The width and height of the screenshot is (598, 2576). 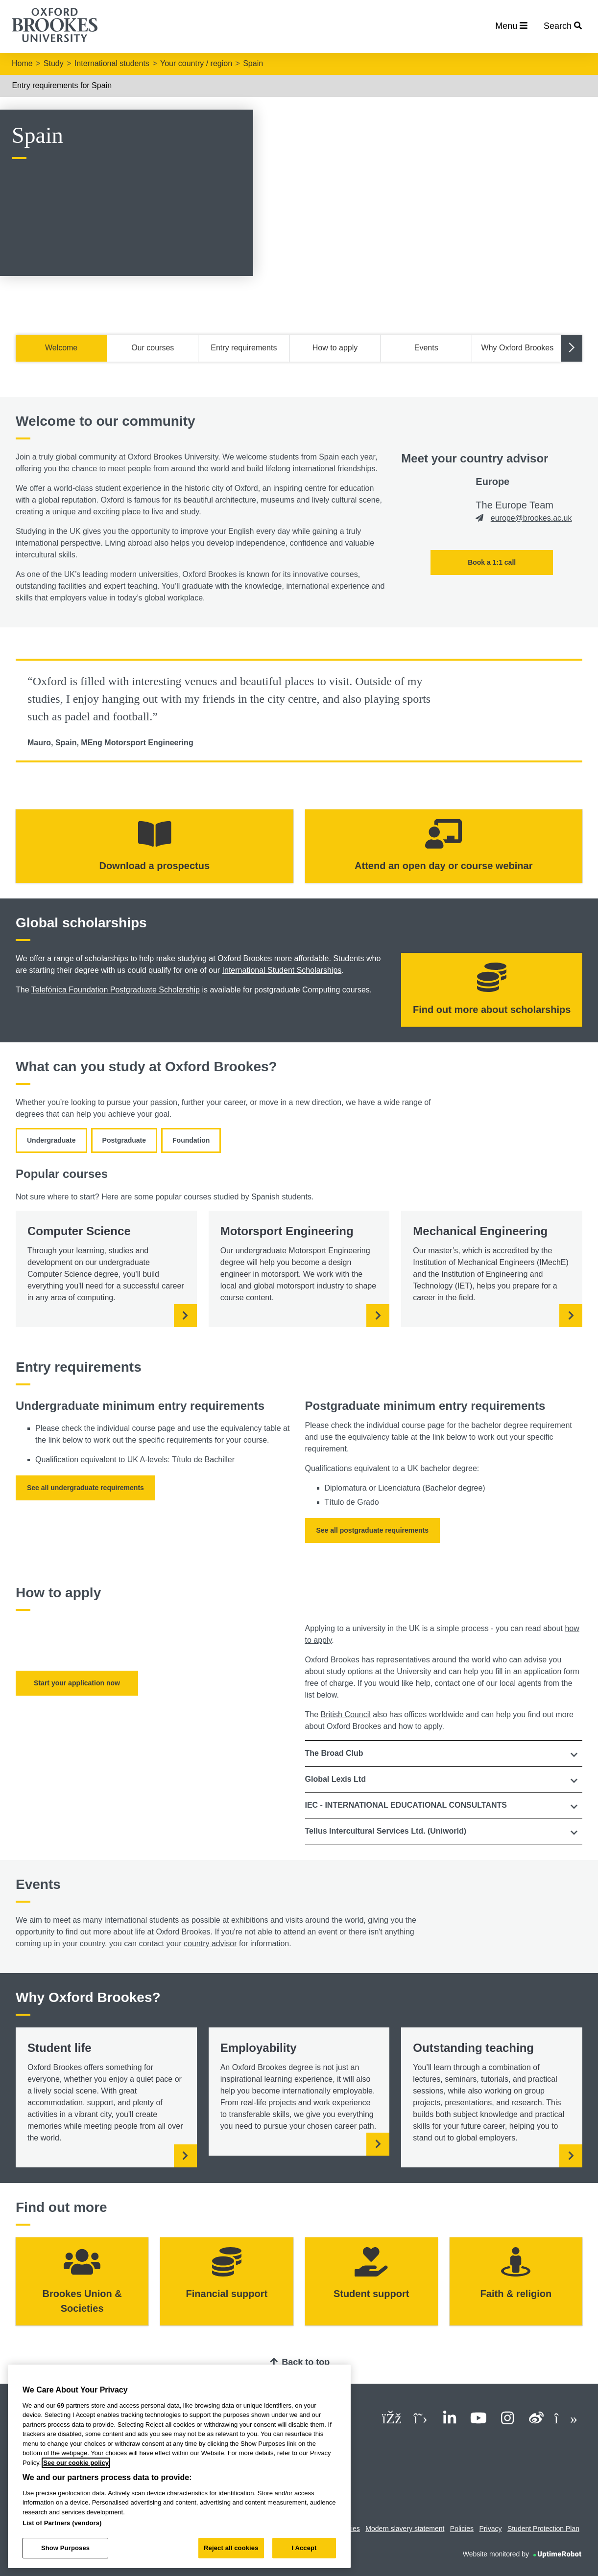 I want to click on Why Oxford Brookes, so click(x=517, y=348).